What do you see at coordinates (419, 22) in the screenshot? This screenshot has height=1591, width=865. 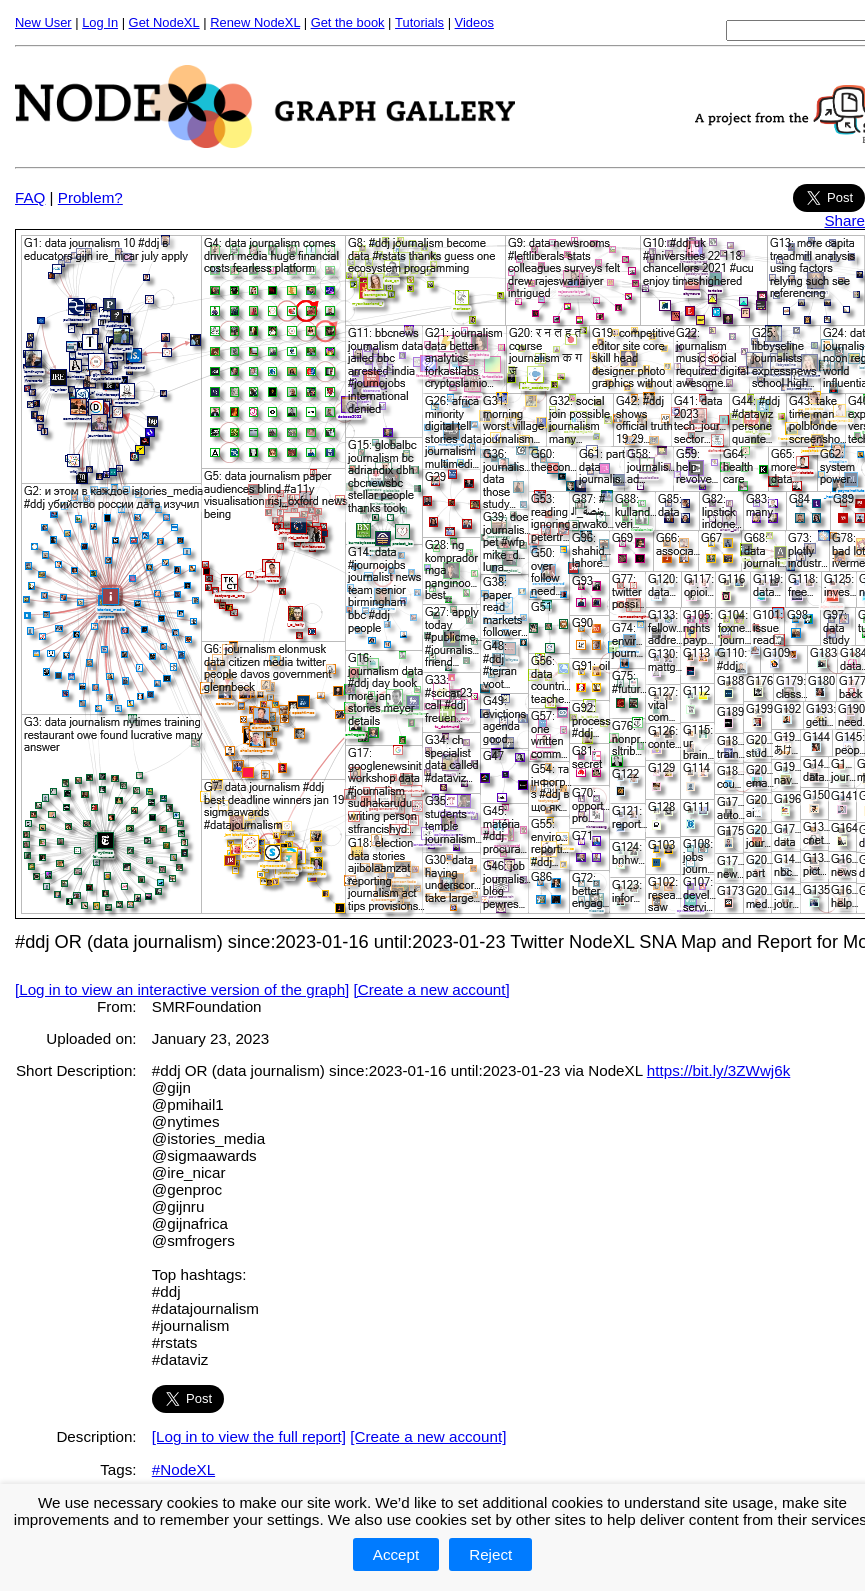 I see `Tutorials` at bounding box center [419, 22].